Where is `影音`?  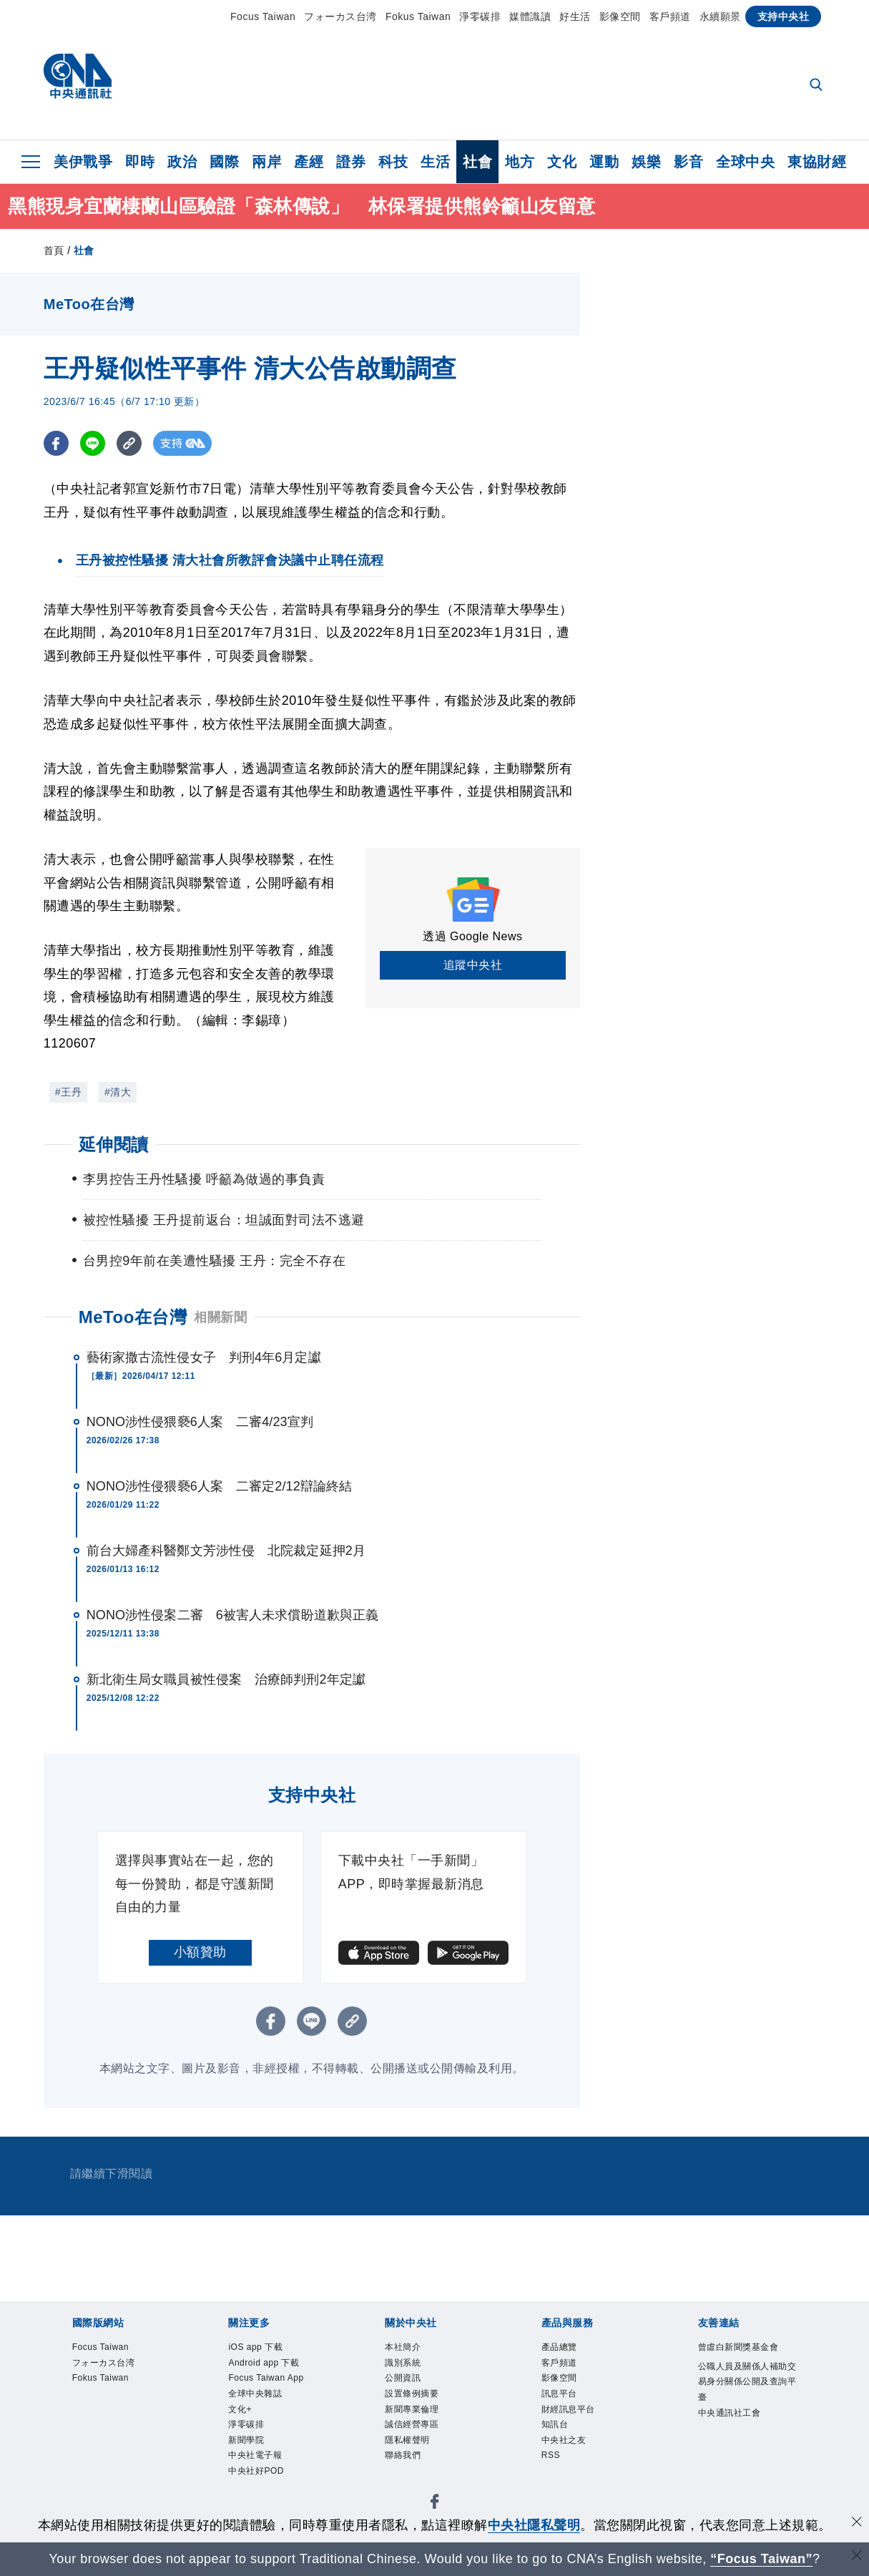 影音 is located at coordinates (688, 162).